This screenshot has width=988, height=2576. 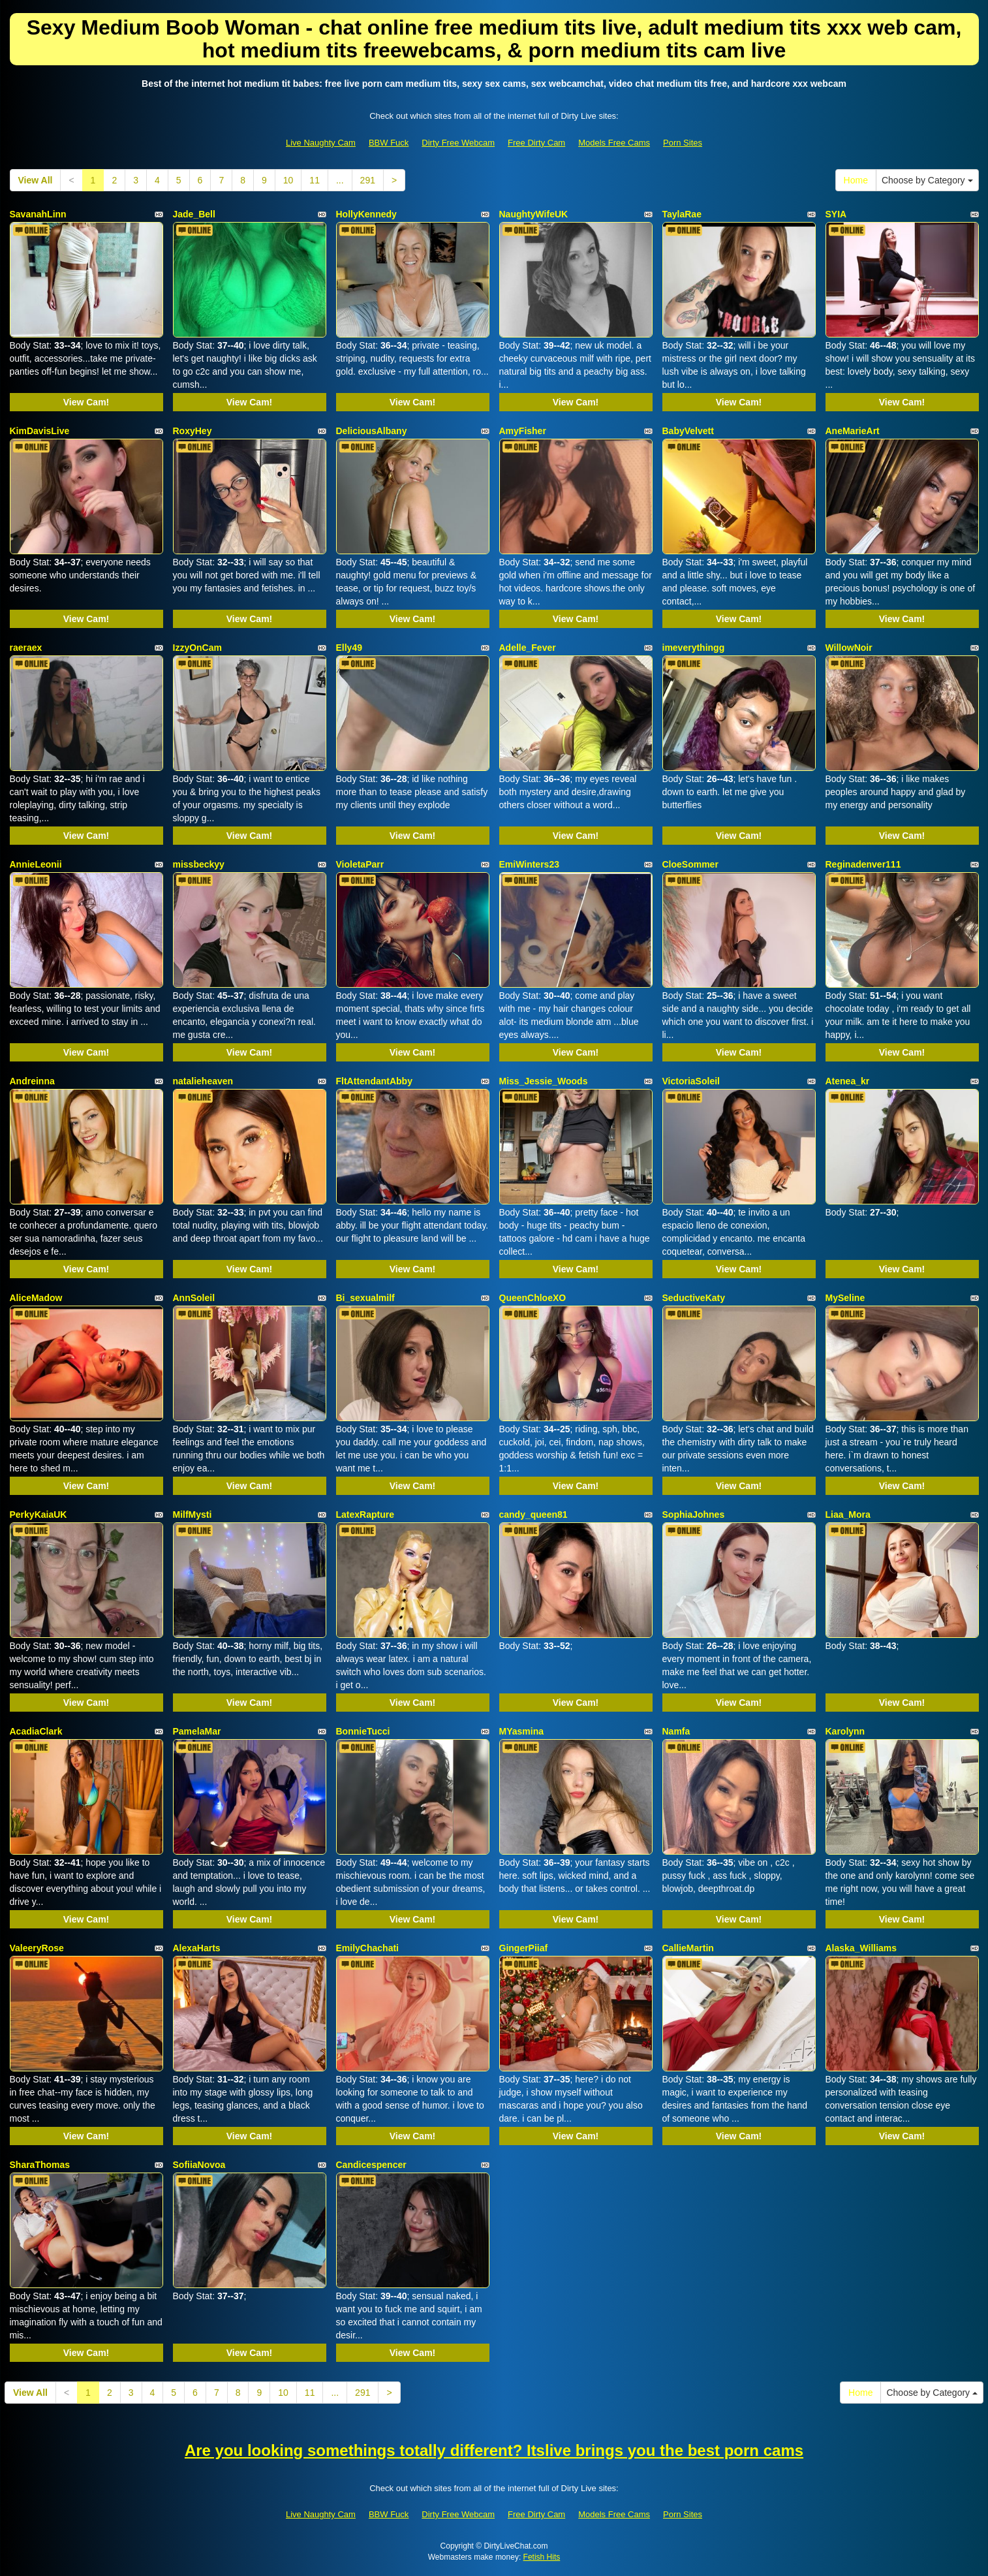 What do you see at coordinates (197, 1731) in the screenshot?
I see `PamelaMar` at bounding box center [197, 1731].